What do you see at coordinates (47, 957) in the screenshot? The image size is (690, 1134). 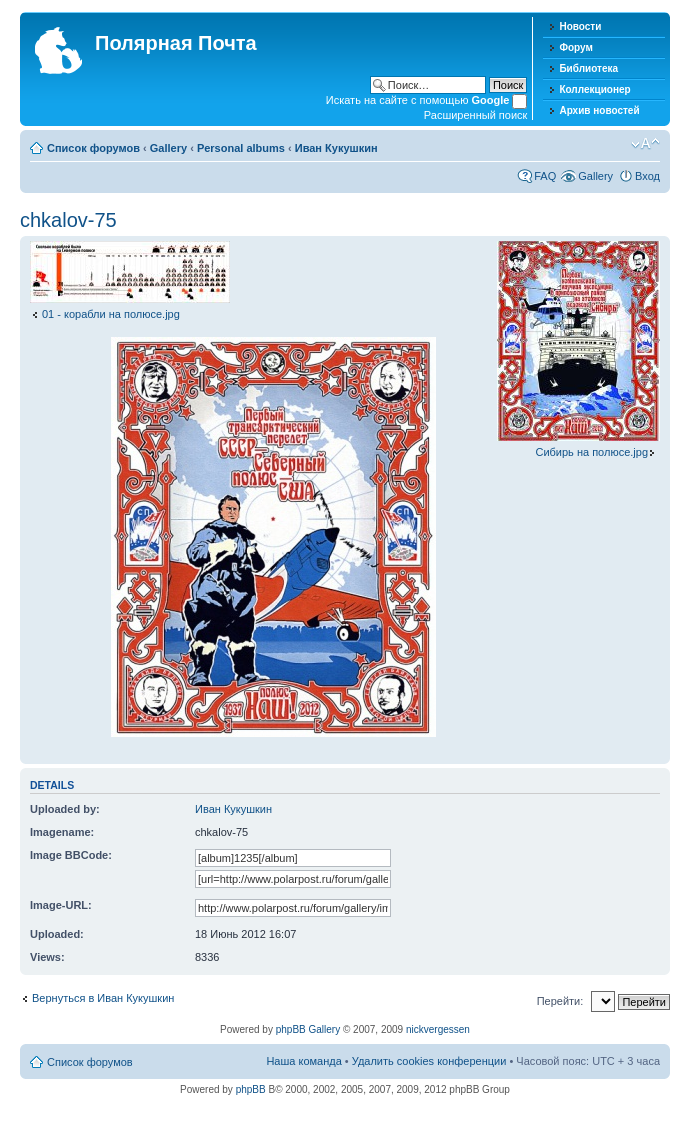 I see `Views:` at bounding box center [47, 957].